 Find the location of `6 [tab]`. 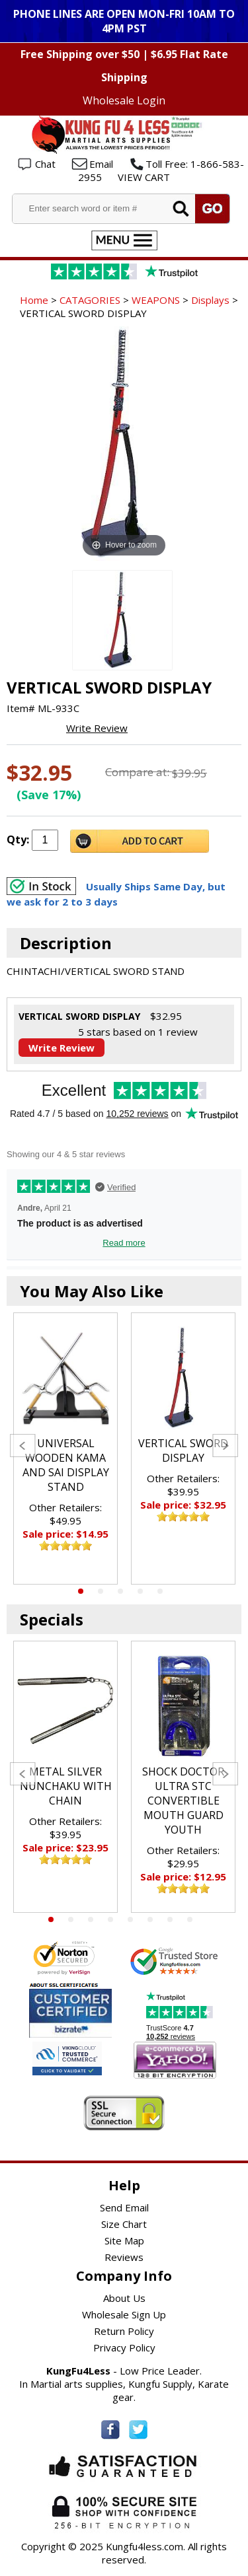

6 [tab] is located at coordinates (150, 1919).